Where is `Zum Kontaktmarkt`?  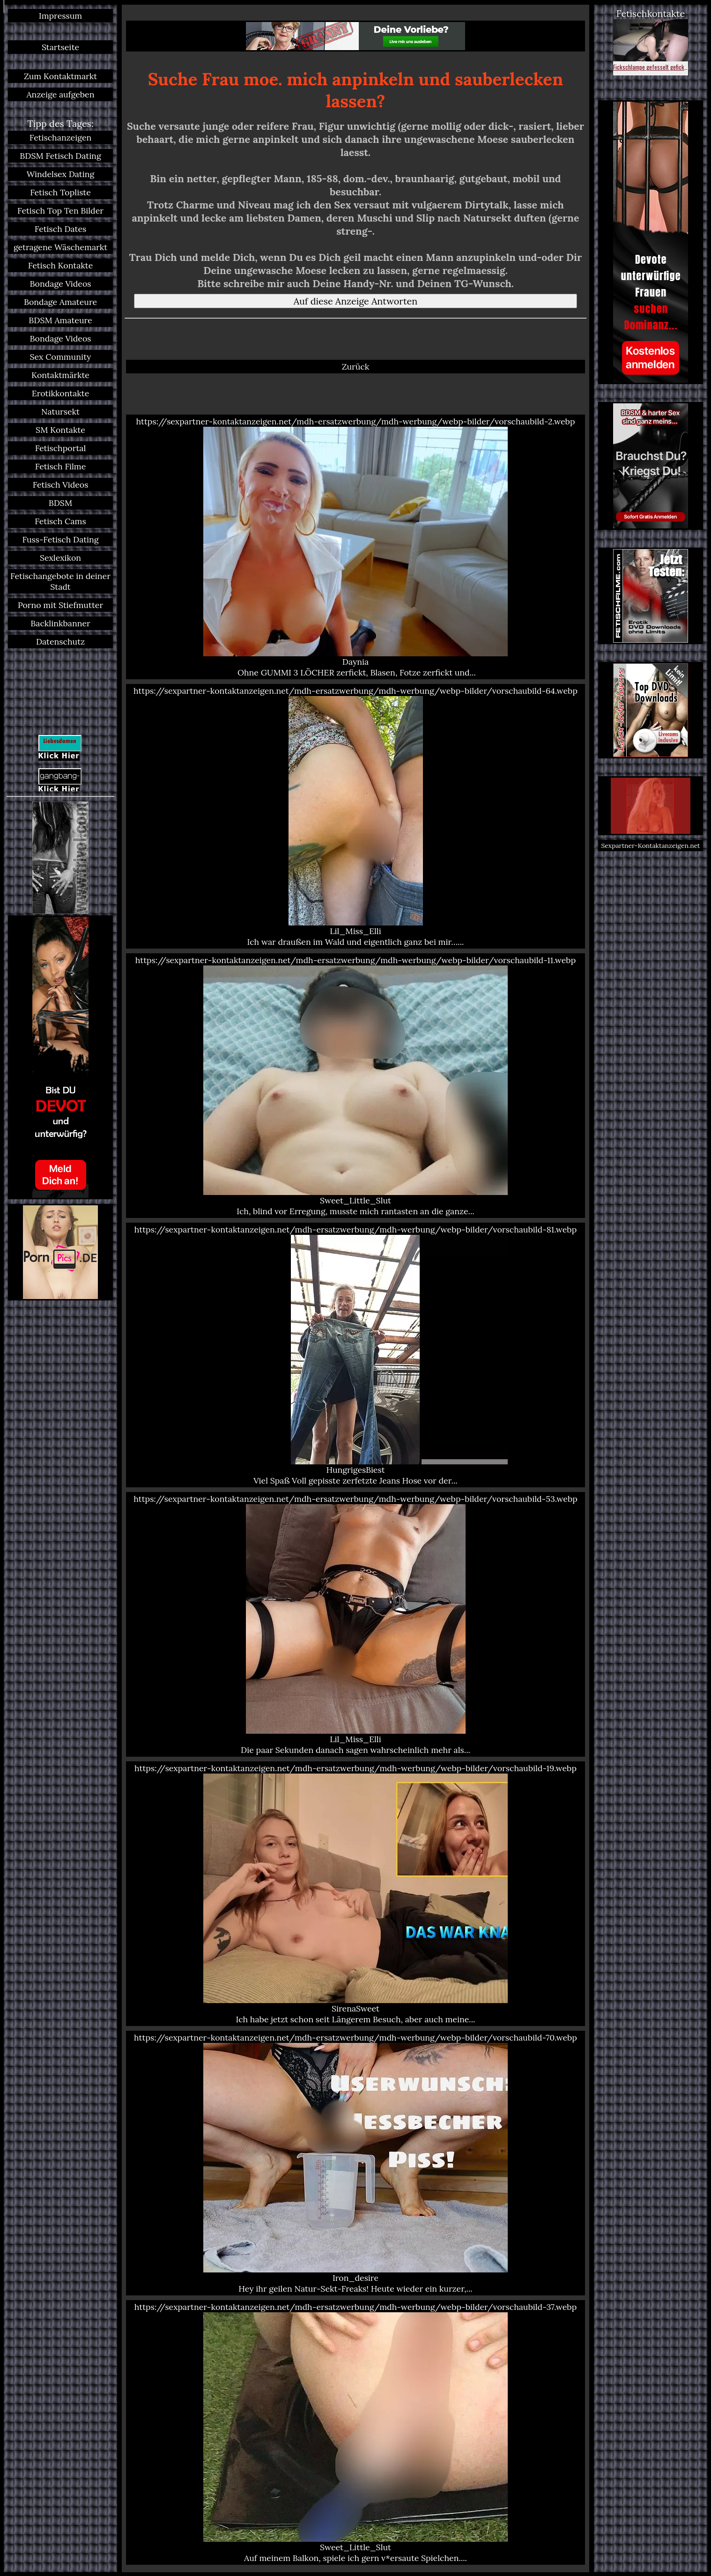 Zum Kontaktmarkt is located at coordinates (60, 76).